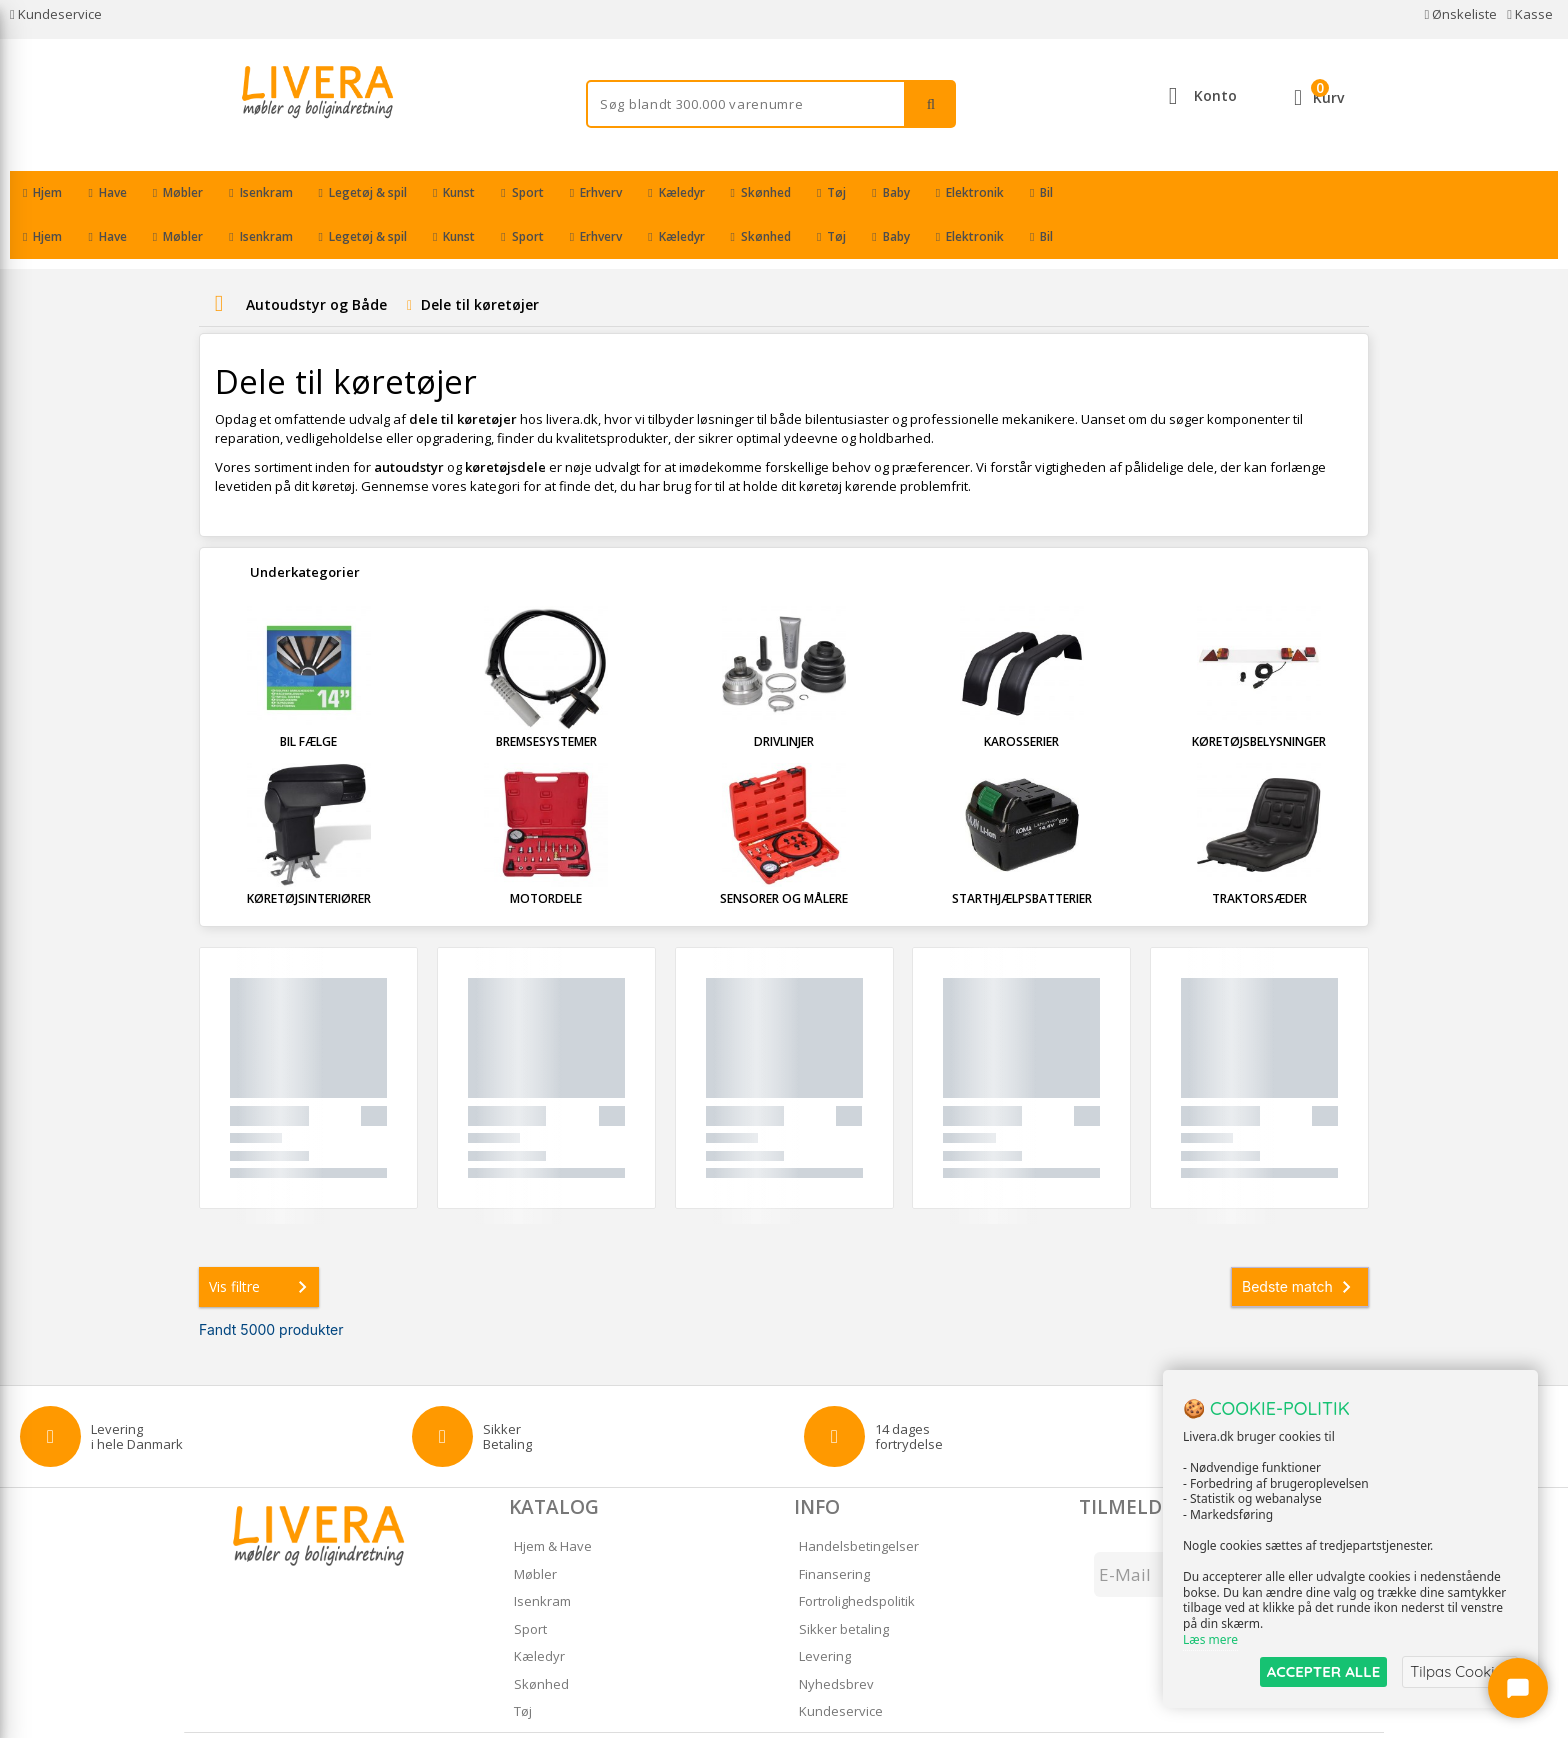 The image size is (1568, 1738). What do you see at coordinates (1460, 1671) in the screenshot?
I see `Tilpas Cookies` at bounding box center [1460, 1671].